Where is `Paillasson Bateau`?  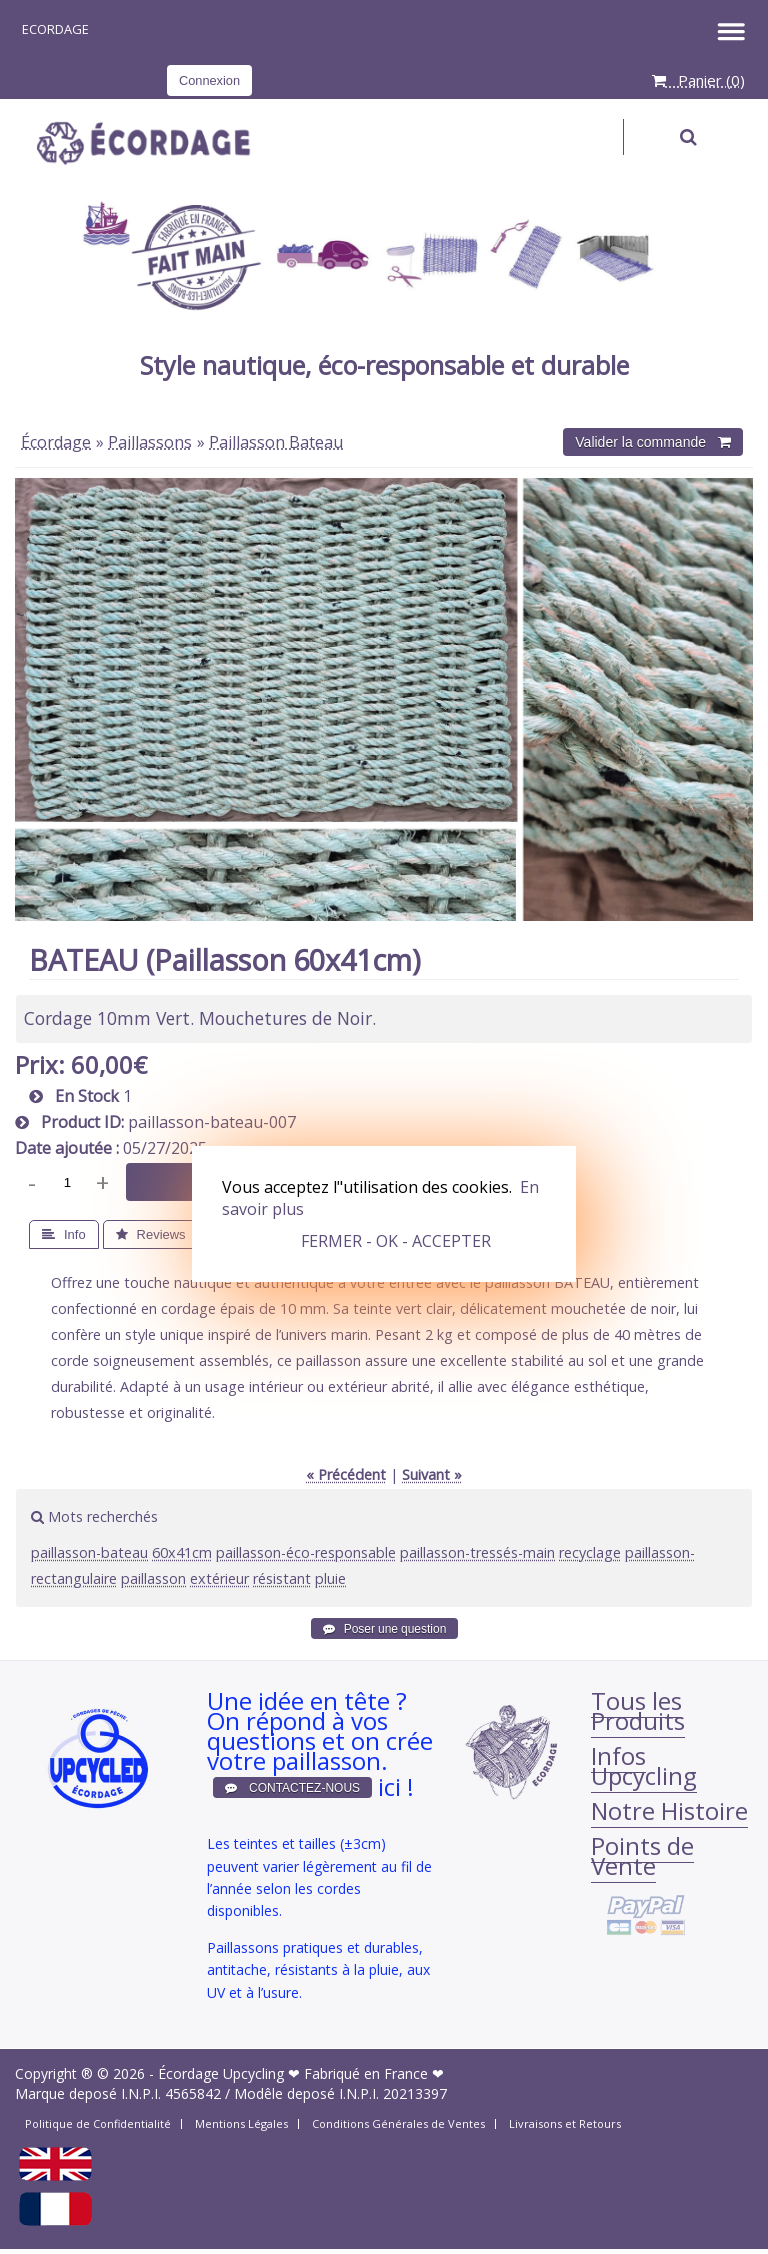 Paillasson Bateau is located at coordinates (276, 442).